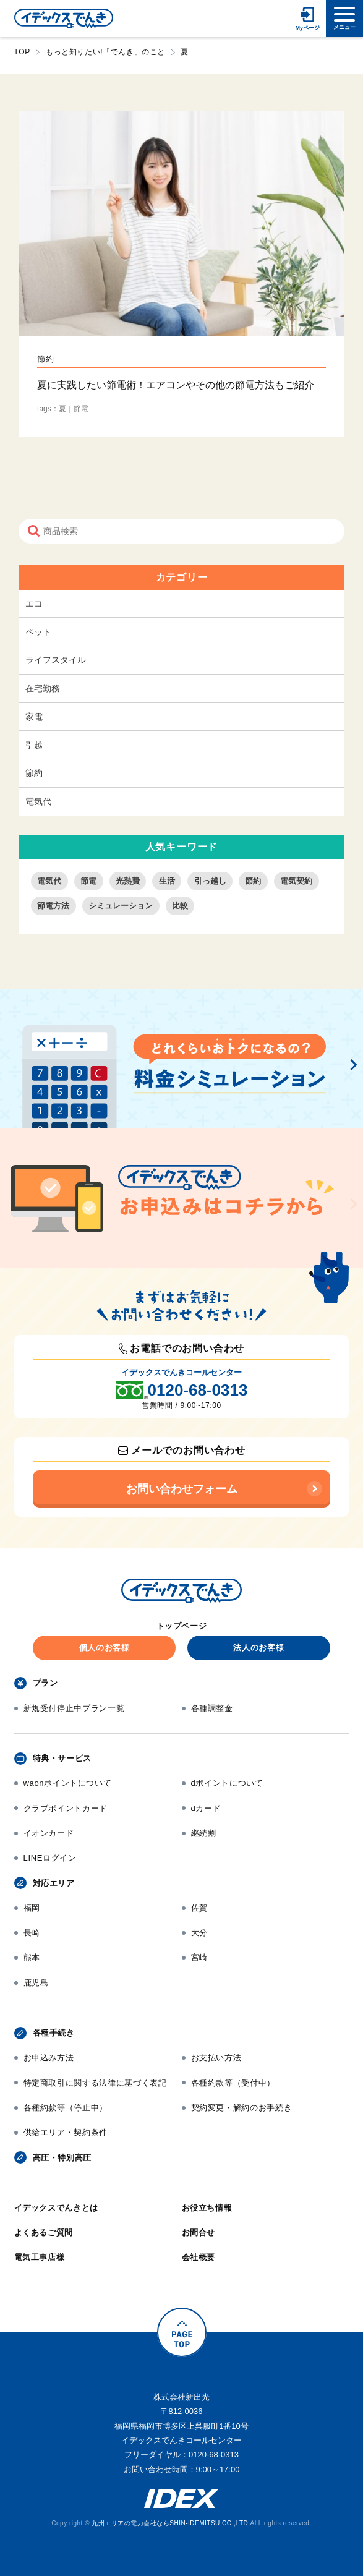  Describe the element at coordinates (180, 905) in the screenshot. I see `比較` at that location.